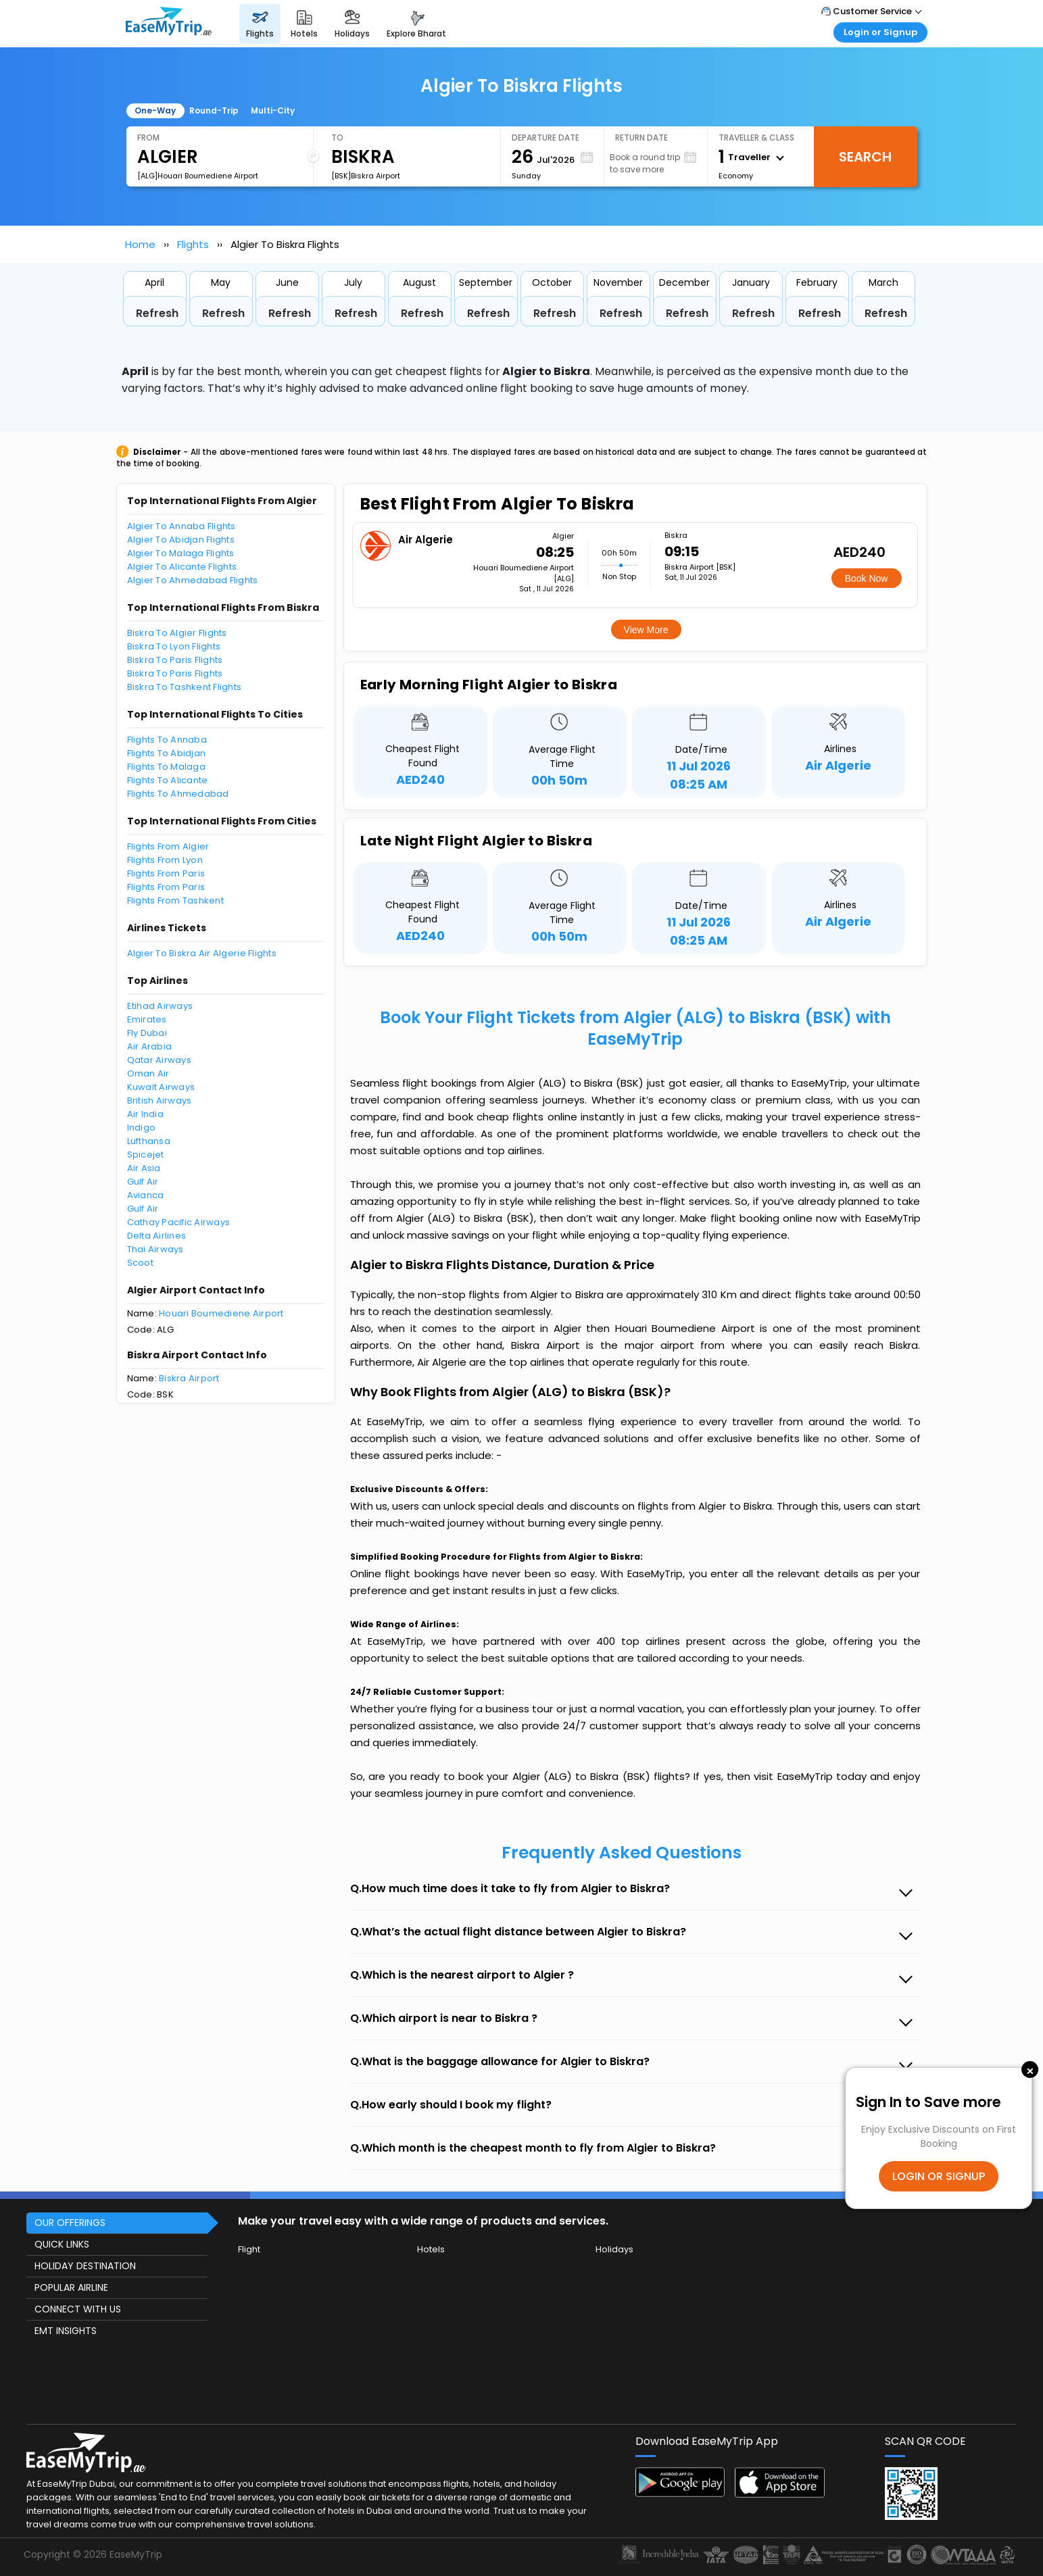  I want to click on Spicejet, so click(145, 1154).